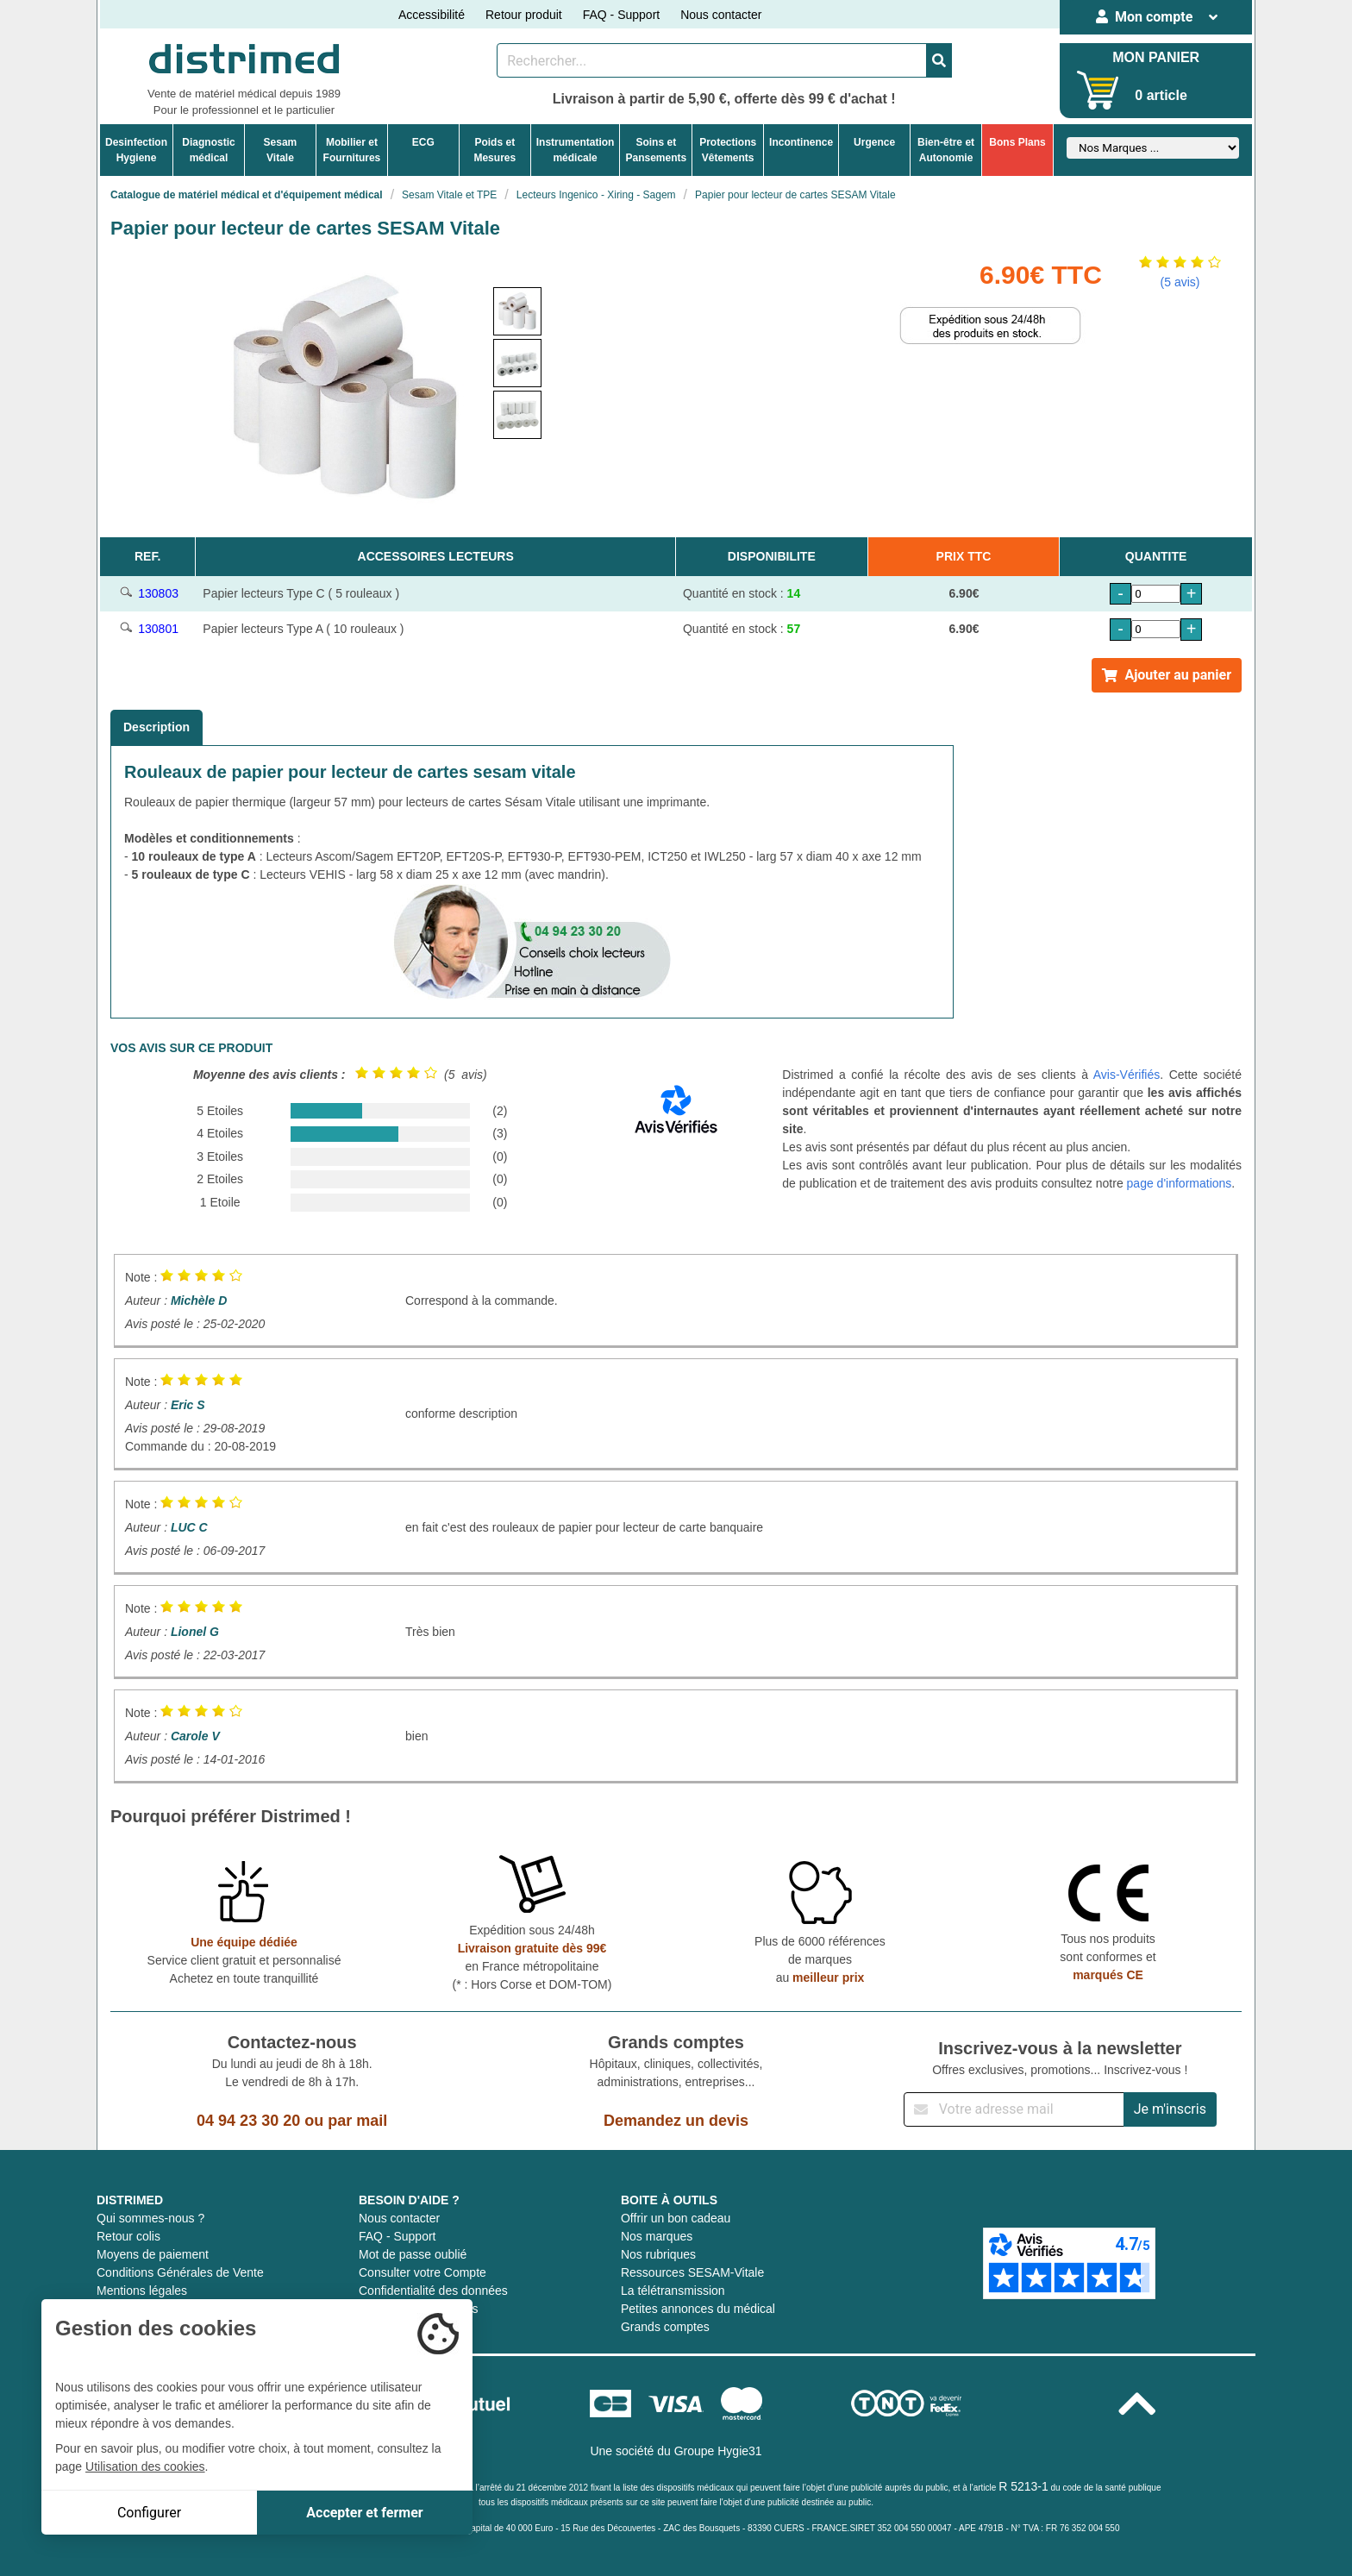  I want to click on 04 94 23 30 20, so click(248, 2120).